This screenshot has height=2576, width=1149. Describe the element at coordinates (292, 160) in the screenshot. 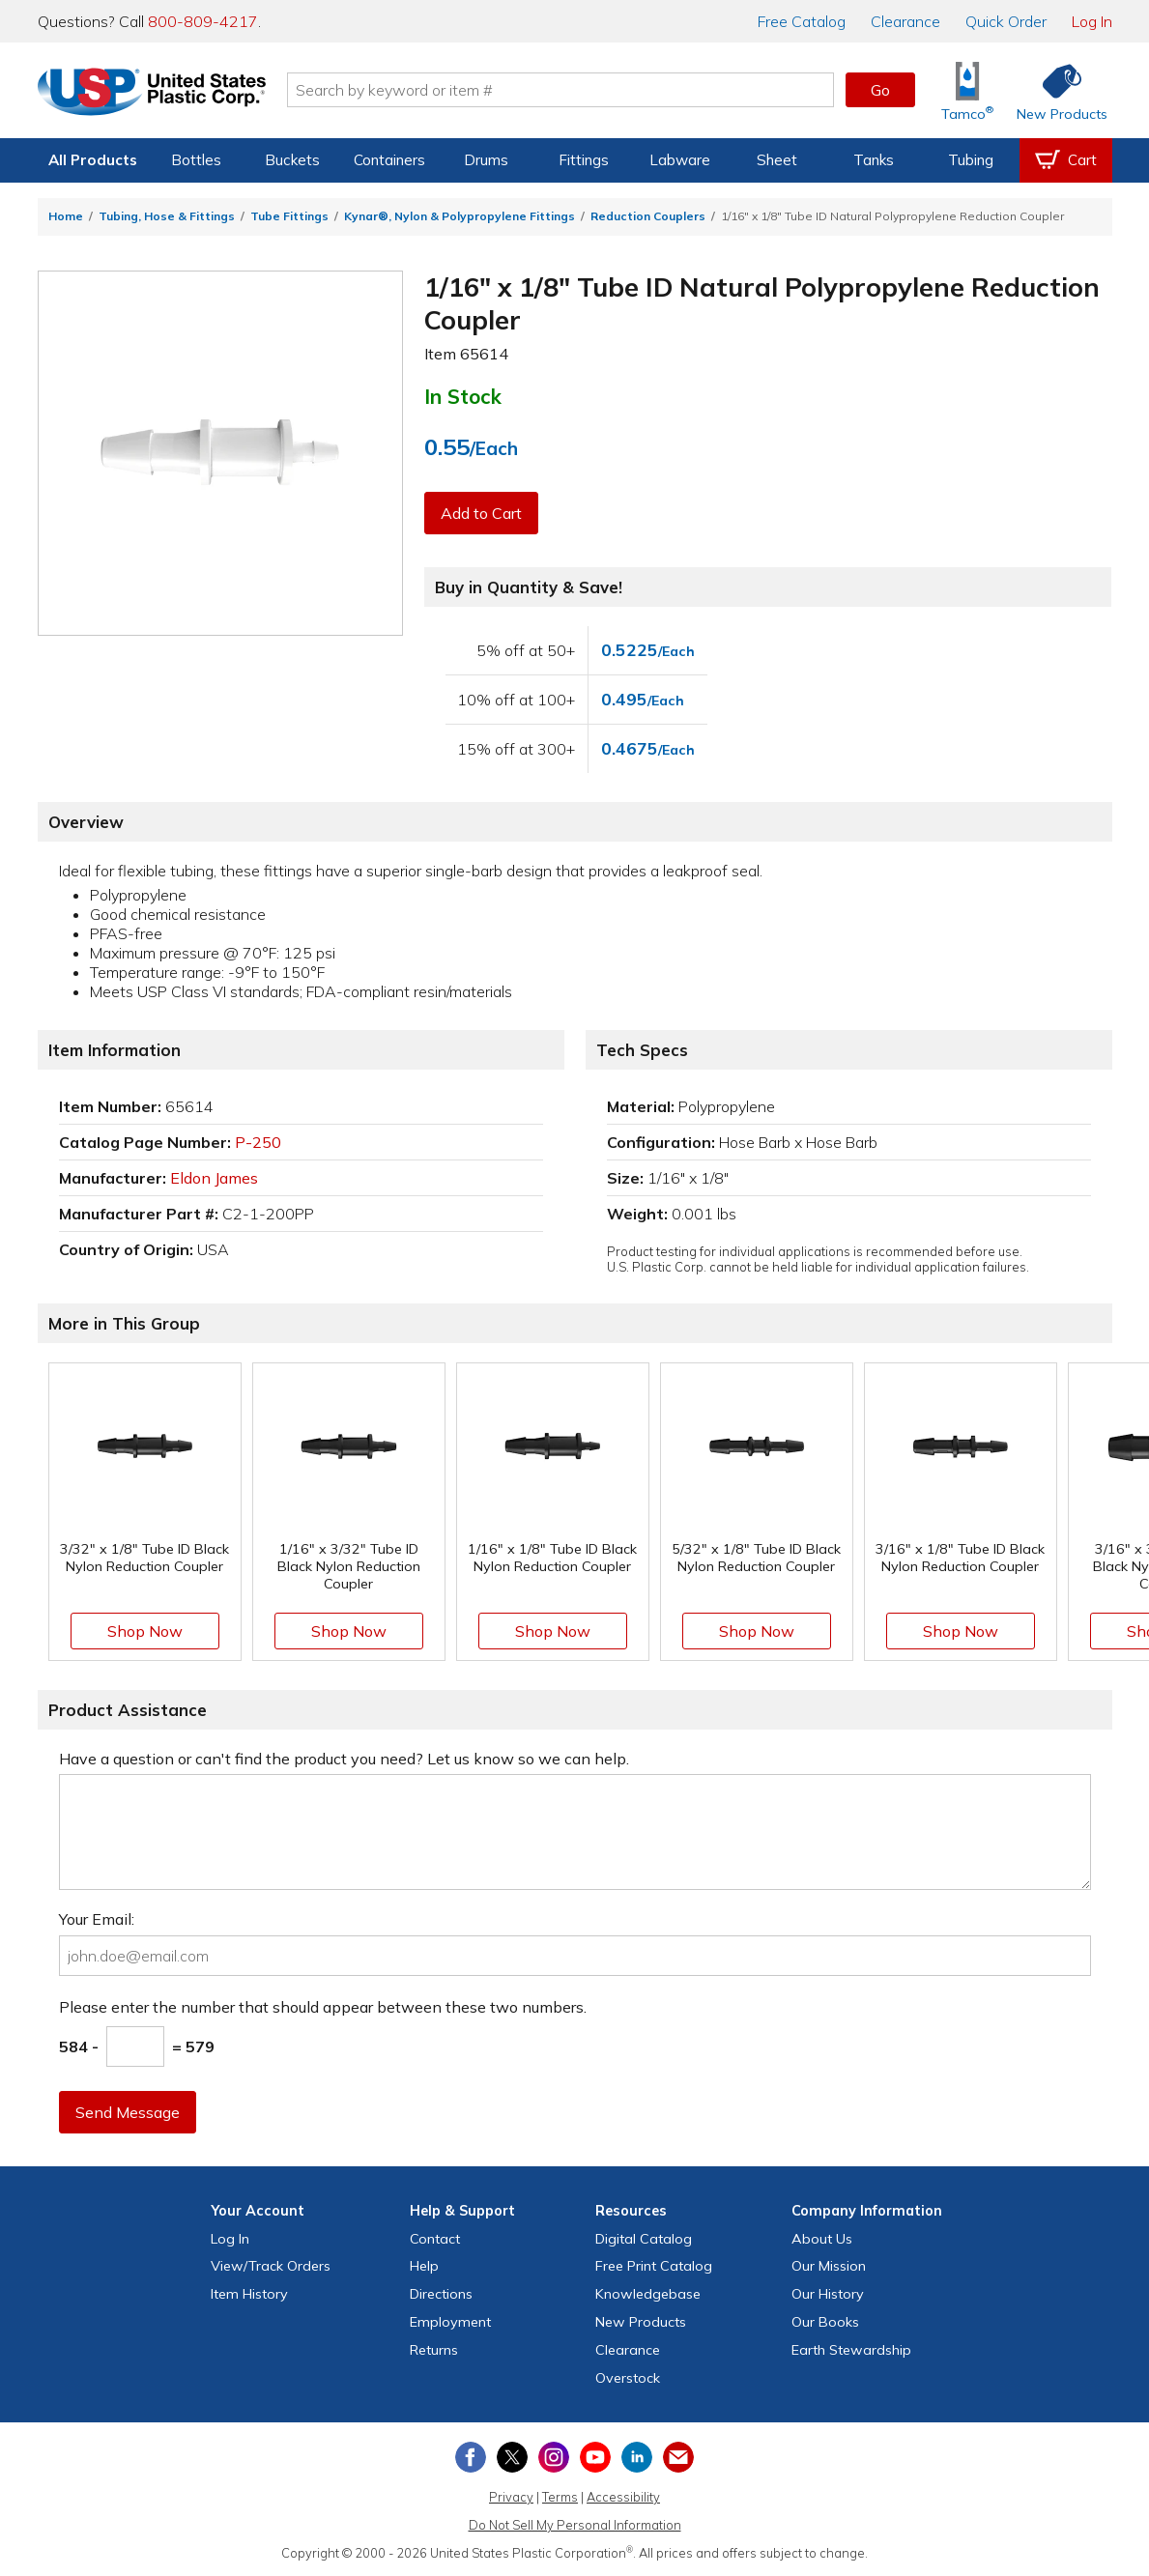

I see `Buckets` at that location.